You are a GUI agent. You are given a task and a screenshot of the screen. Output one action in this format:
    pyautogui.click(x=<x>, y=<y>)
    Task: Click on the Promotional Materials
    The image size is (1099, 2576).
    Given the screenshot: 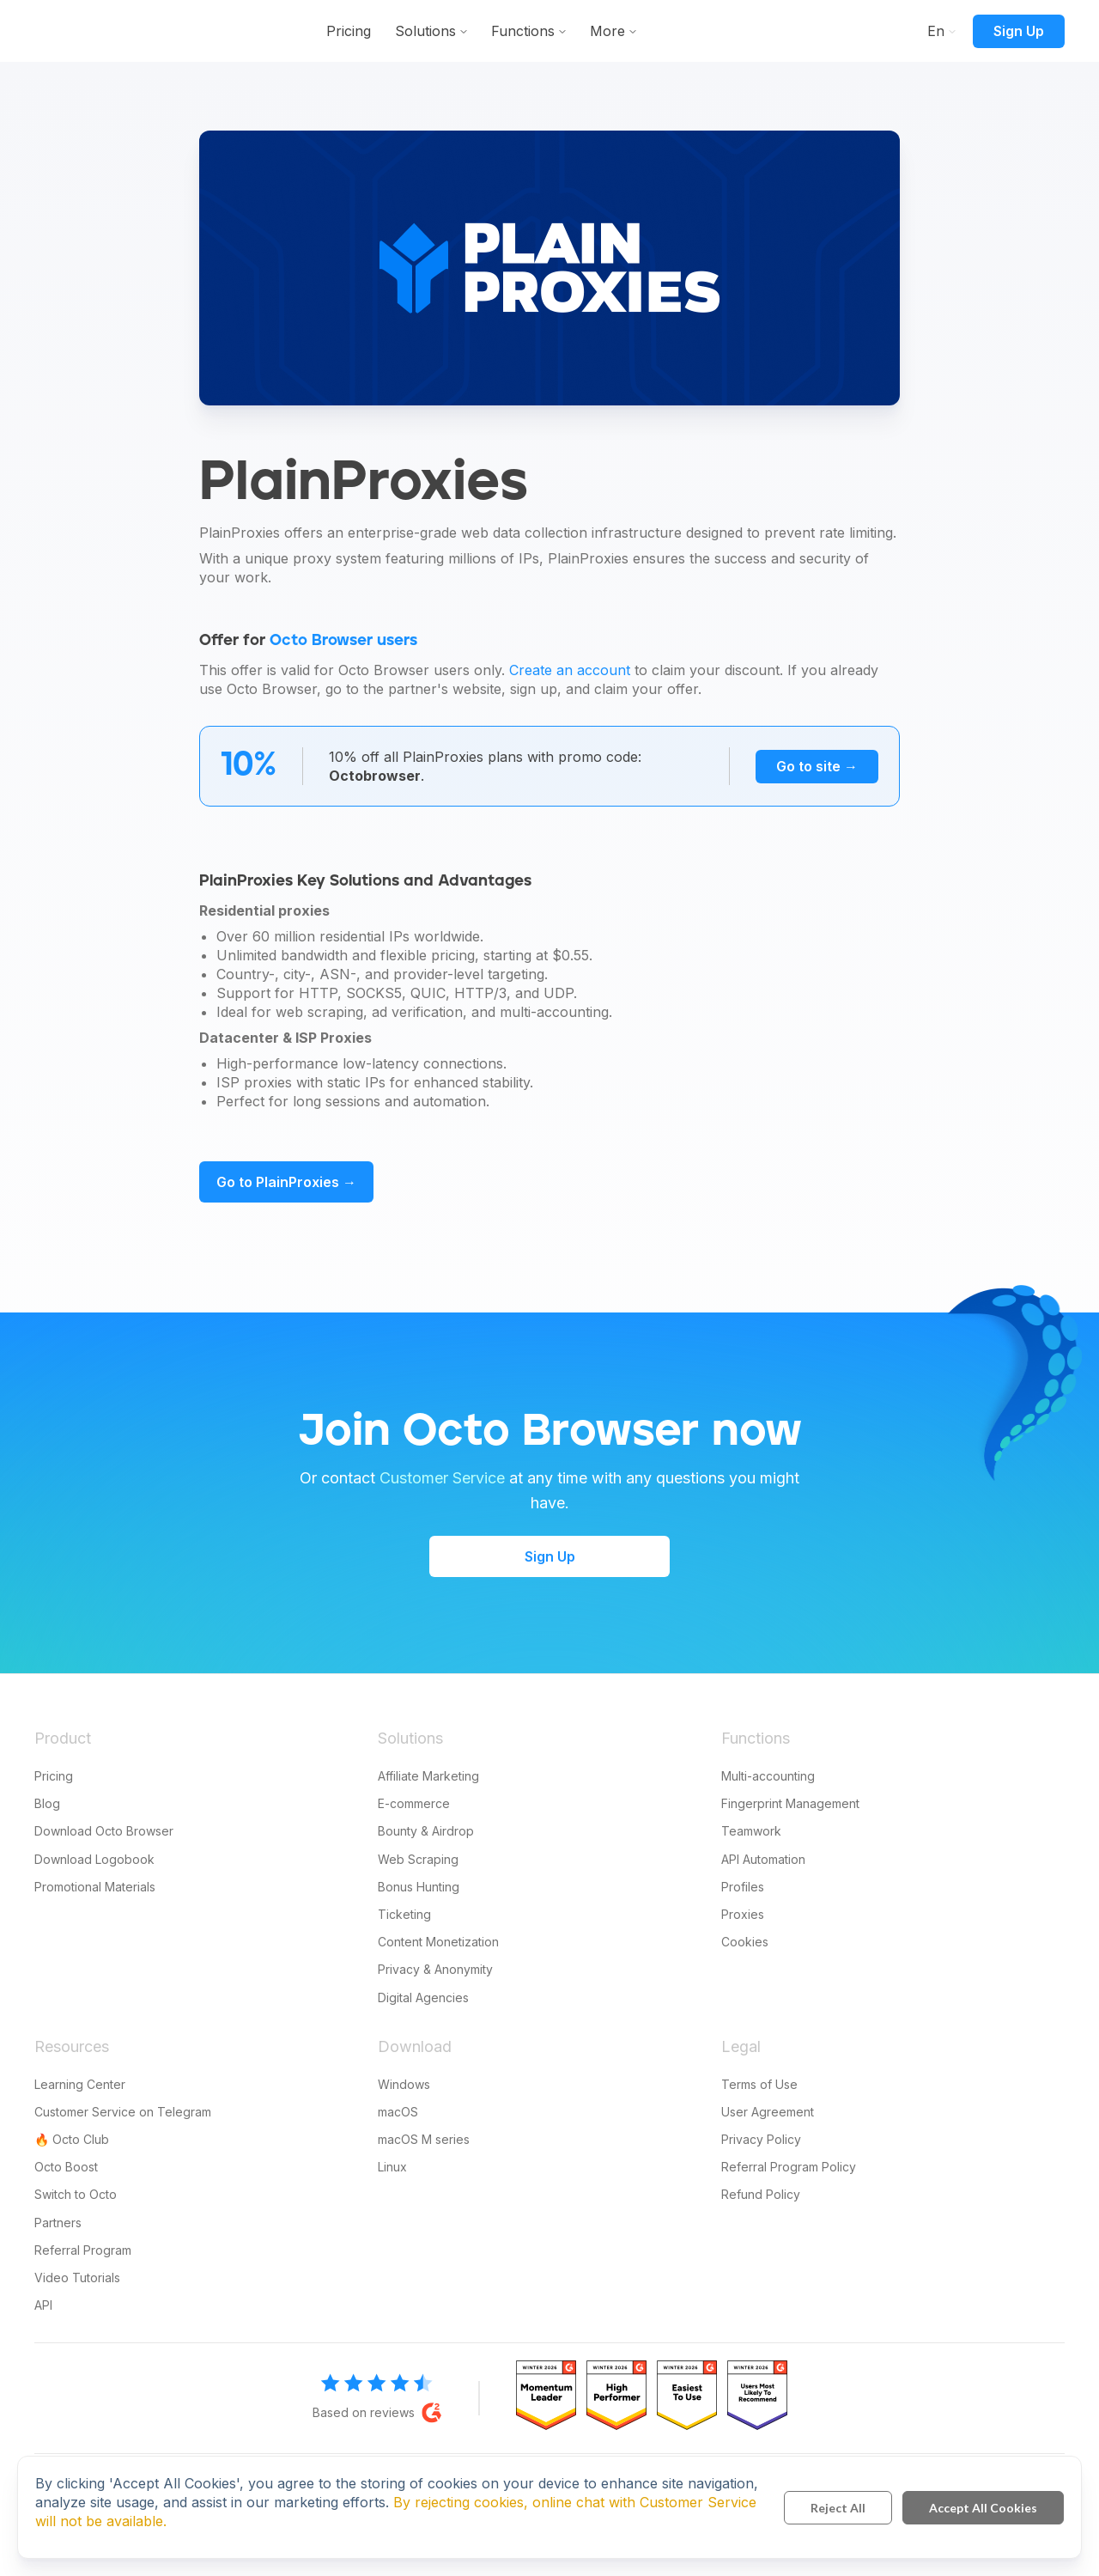 What is the action you would take?
    pyautogui.click(x=94, y=1886)
    